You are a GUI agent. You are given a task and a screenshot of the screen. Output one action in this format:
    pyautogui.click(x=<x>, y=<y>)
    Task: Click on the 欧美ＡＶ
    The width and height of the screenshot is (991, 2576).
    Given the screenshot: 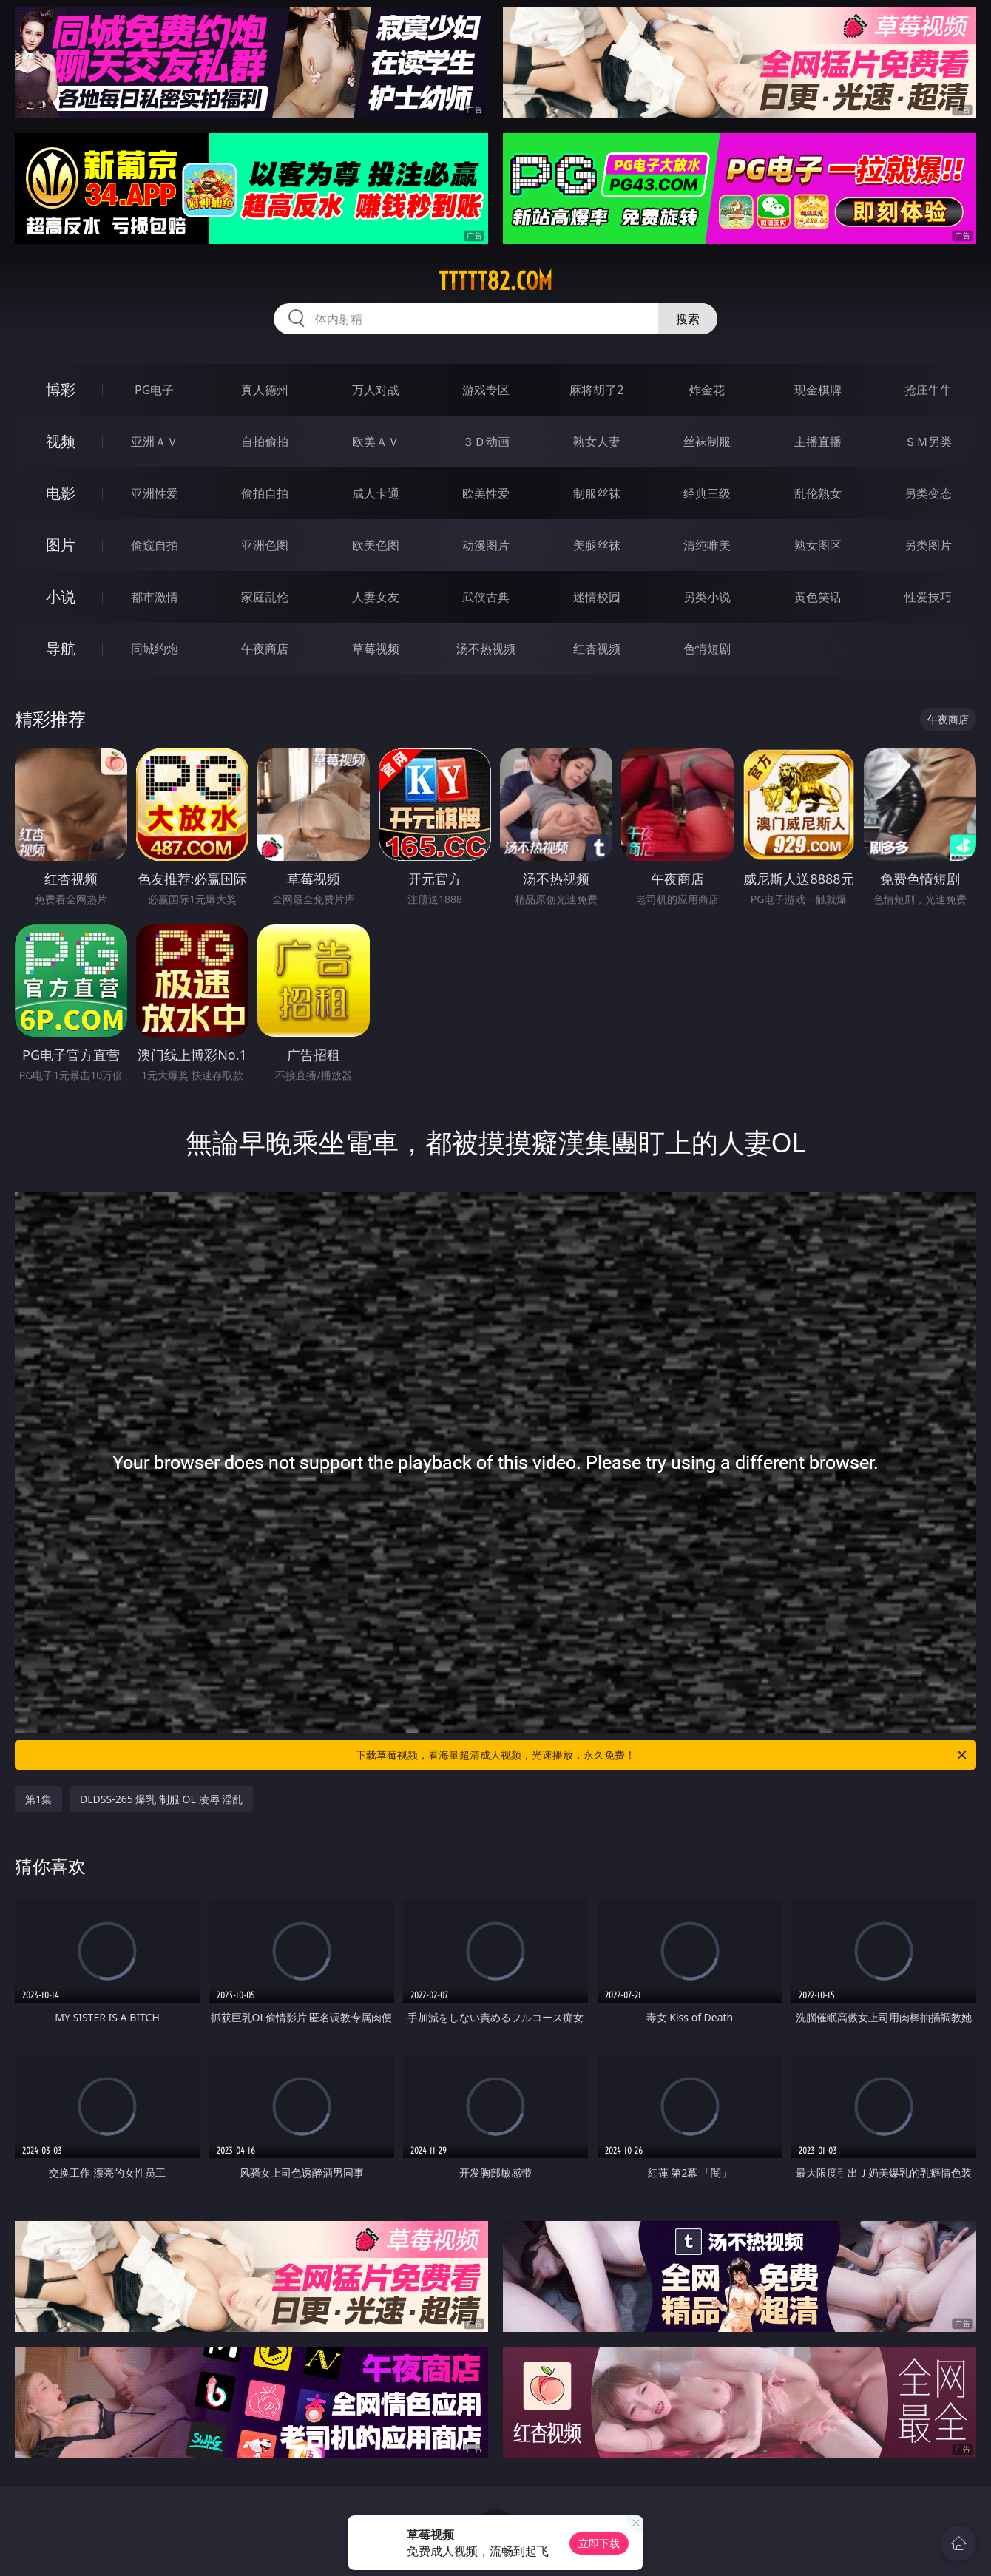 What is the action you would take?
    pyautogui.click(x=375, y=441)
    